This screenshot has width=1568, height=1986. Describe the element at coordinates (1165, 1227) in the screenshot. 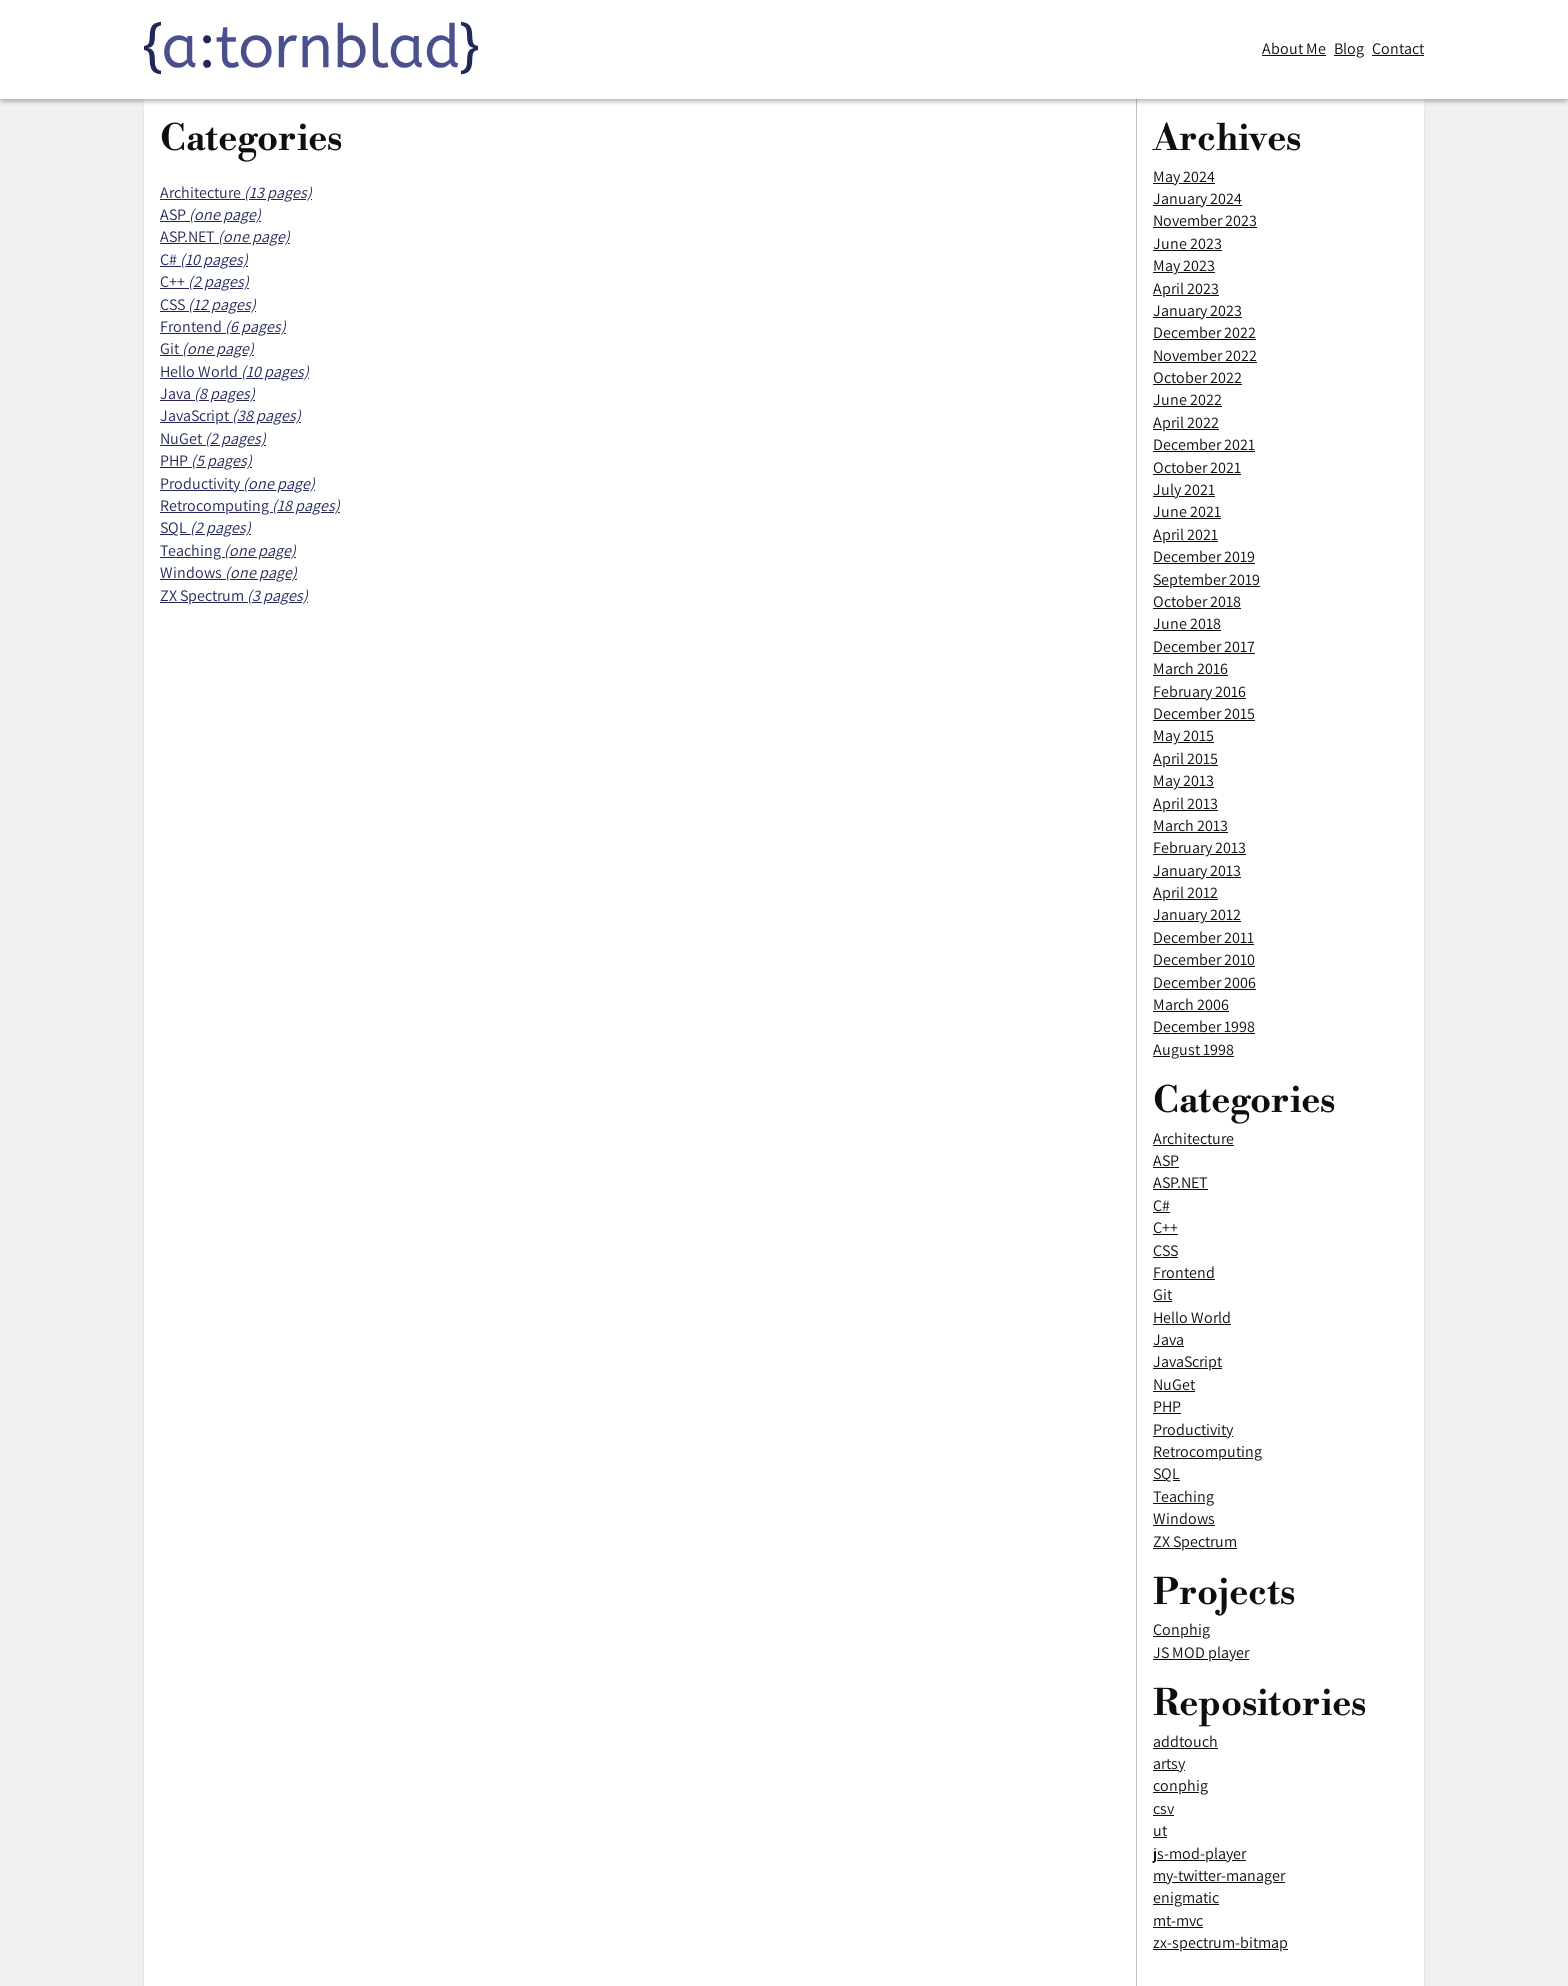

I see `C++` at that location.